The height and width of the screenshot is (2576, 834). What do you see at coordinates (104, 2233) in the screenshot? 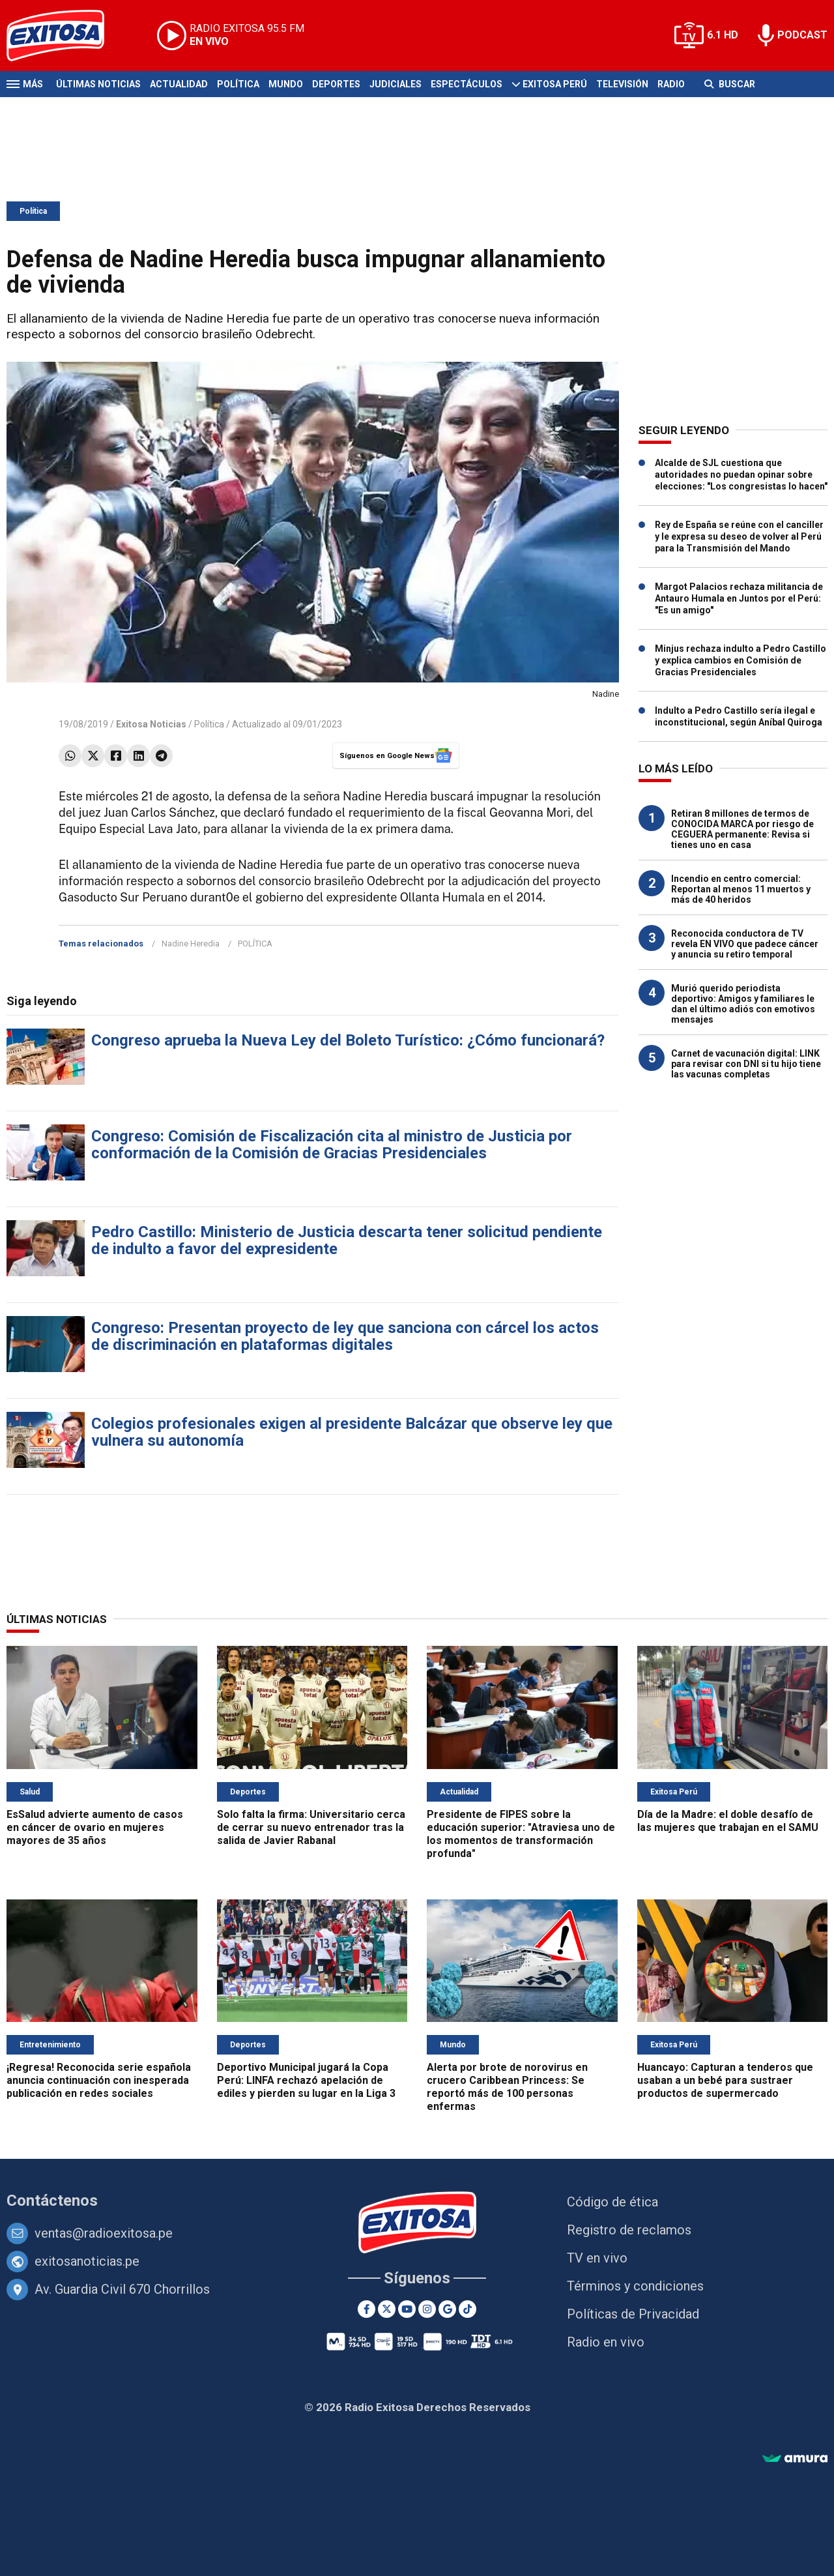
I see `ventas@radioexitosa.pe` at bounding box center [104, 2233].